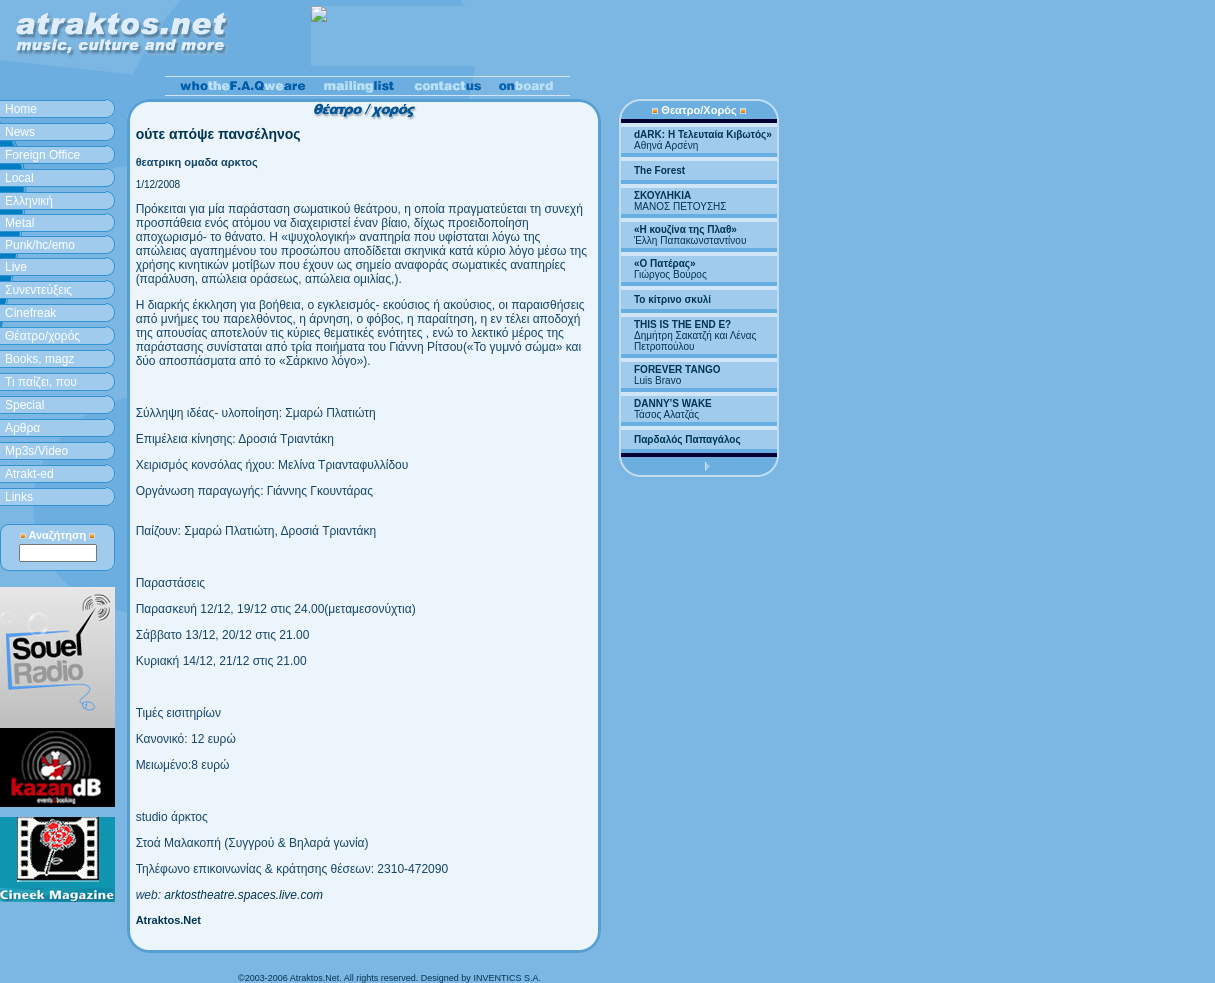  I want to click on Παρδαλός Παπαγάλος, so click(687, 439).